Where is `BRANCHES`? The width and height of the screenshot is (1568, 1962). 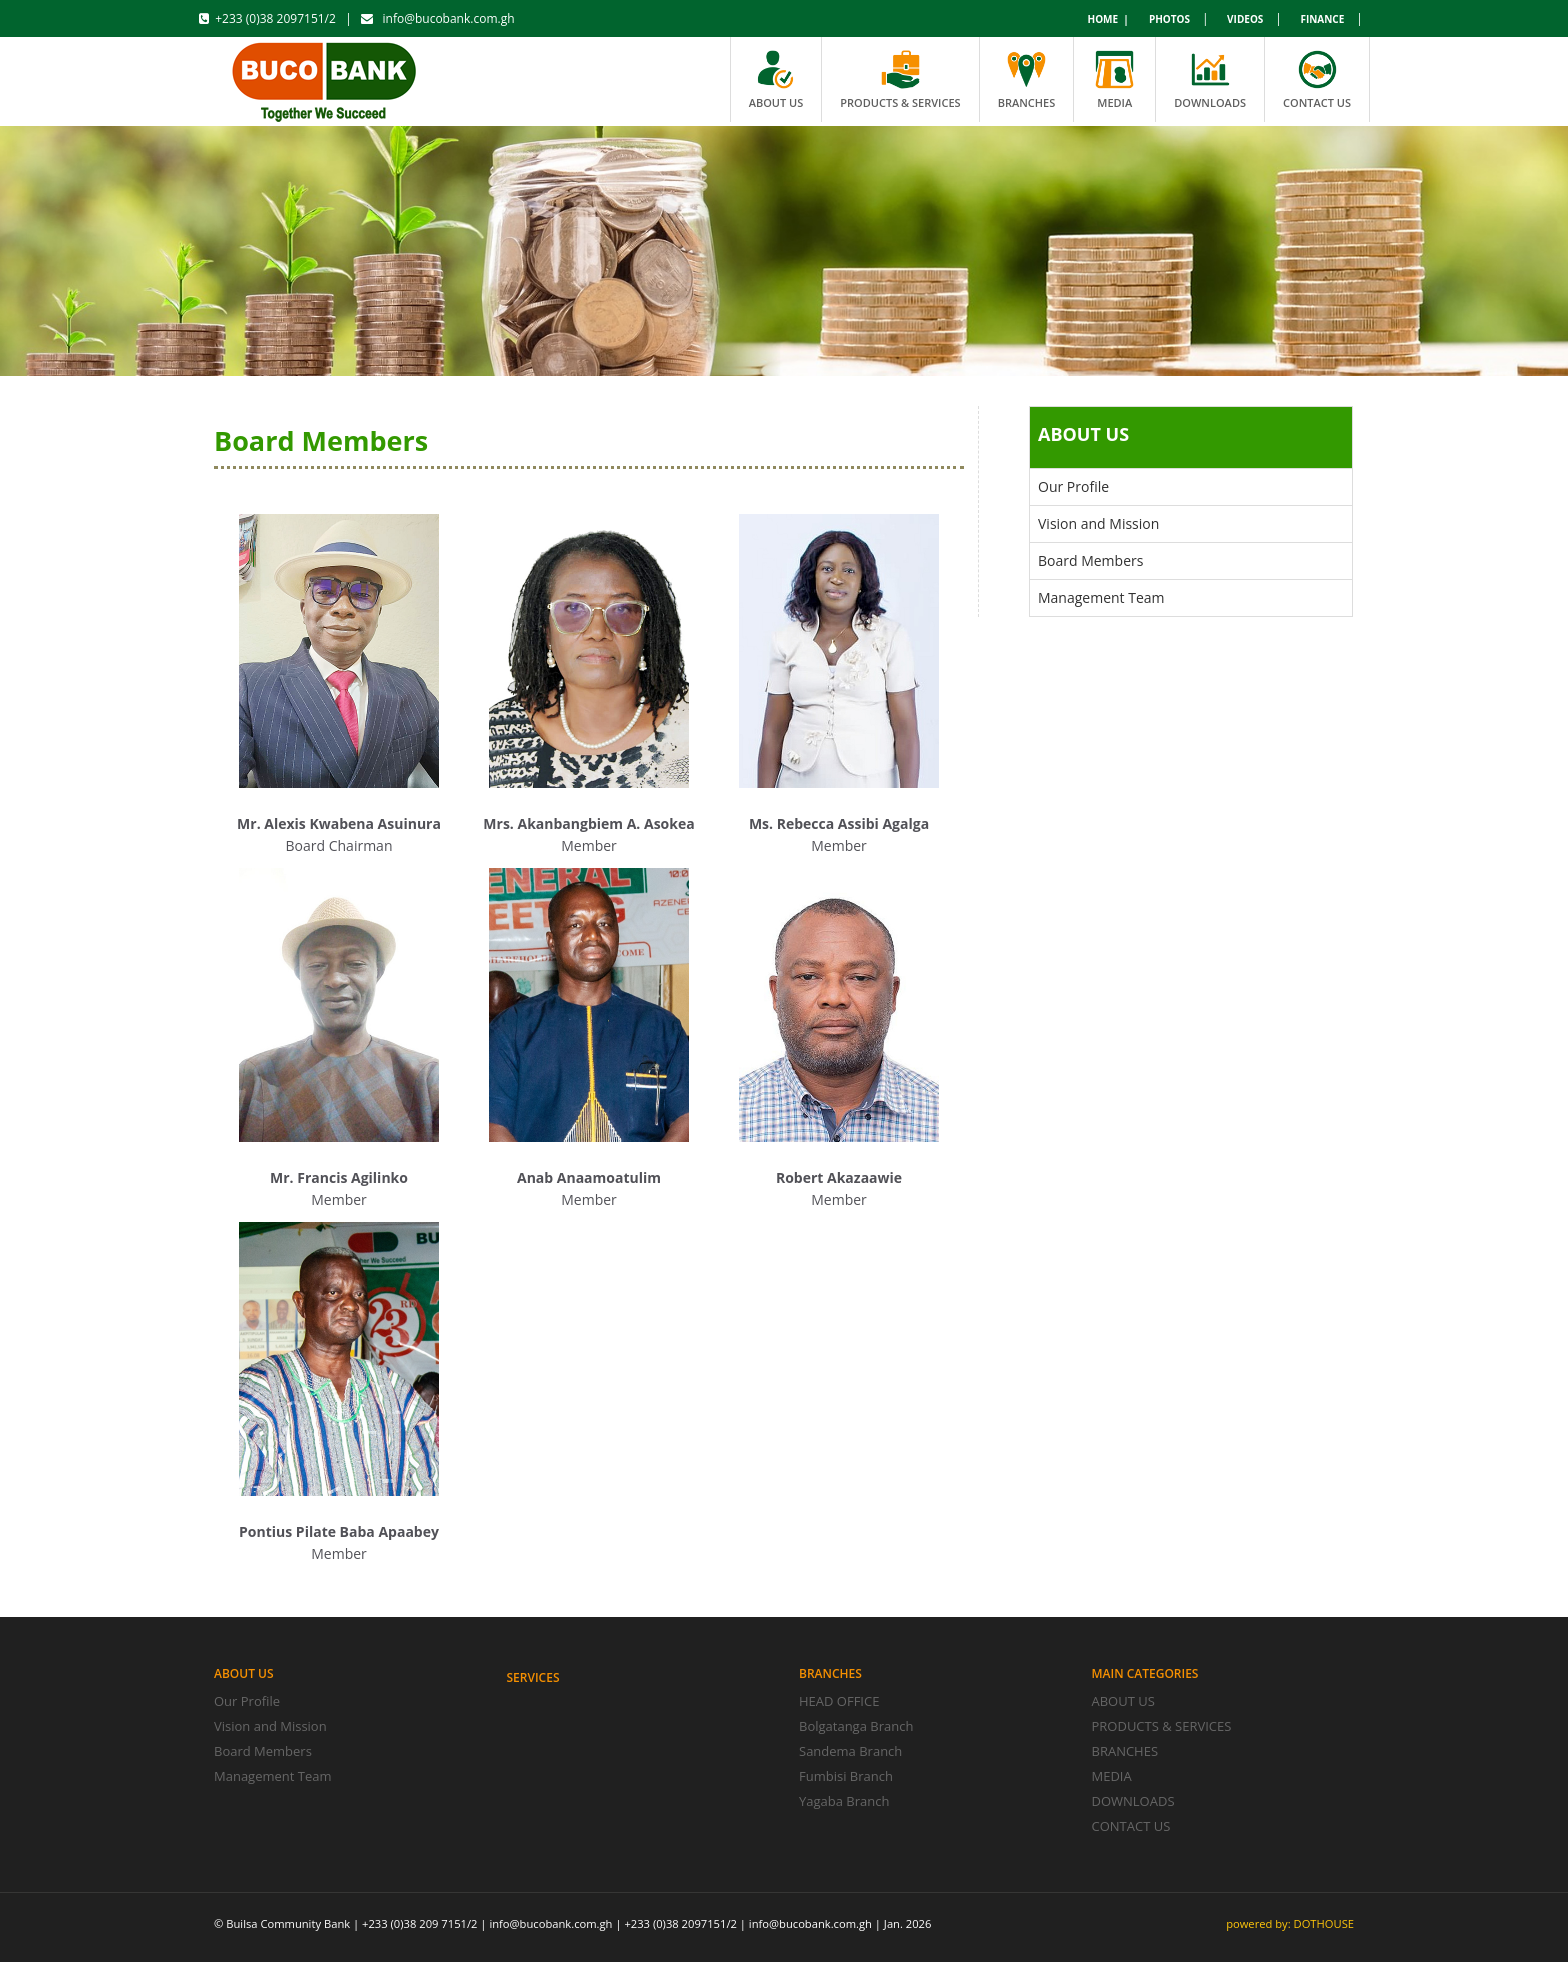
BRANCHES is located at coordinates (1125, 1751).